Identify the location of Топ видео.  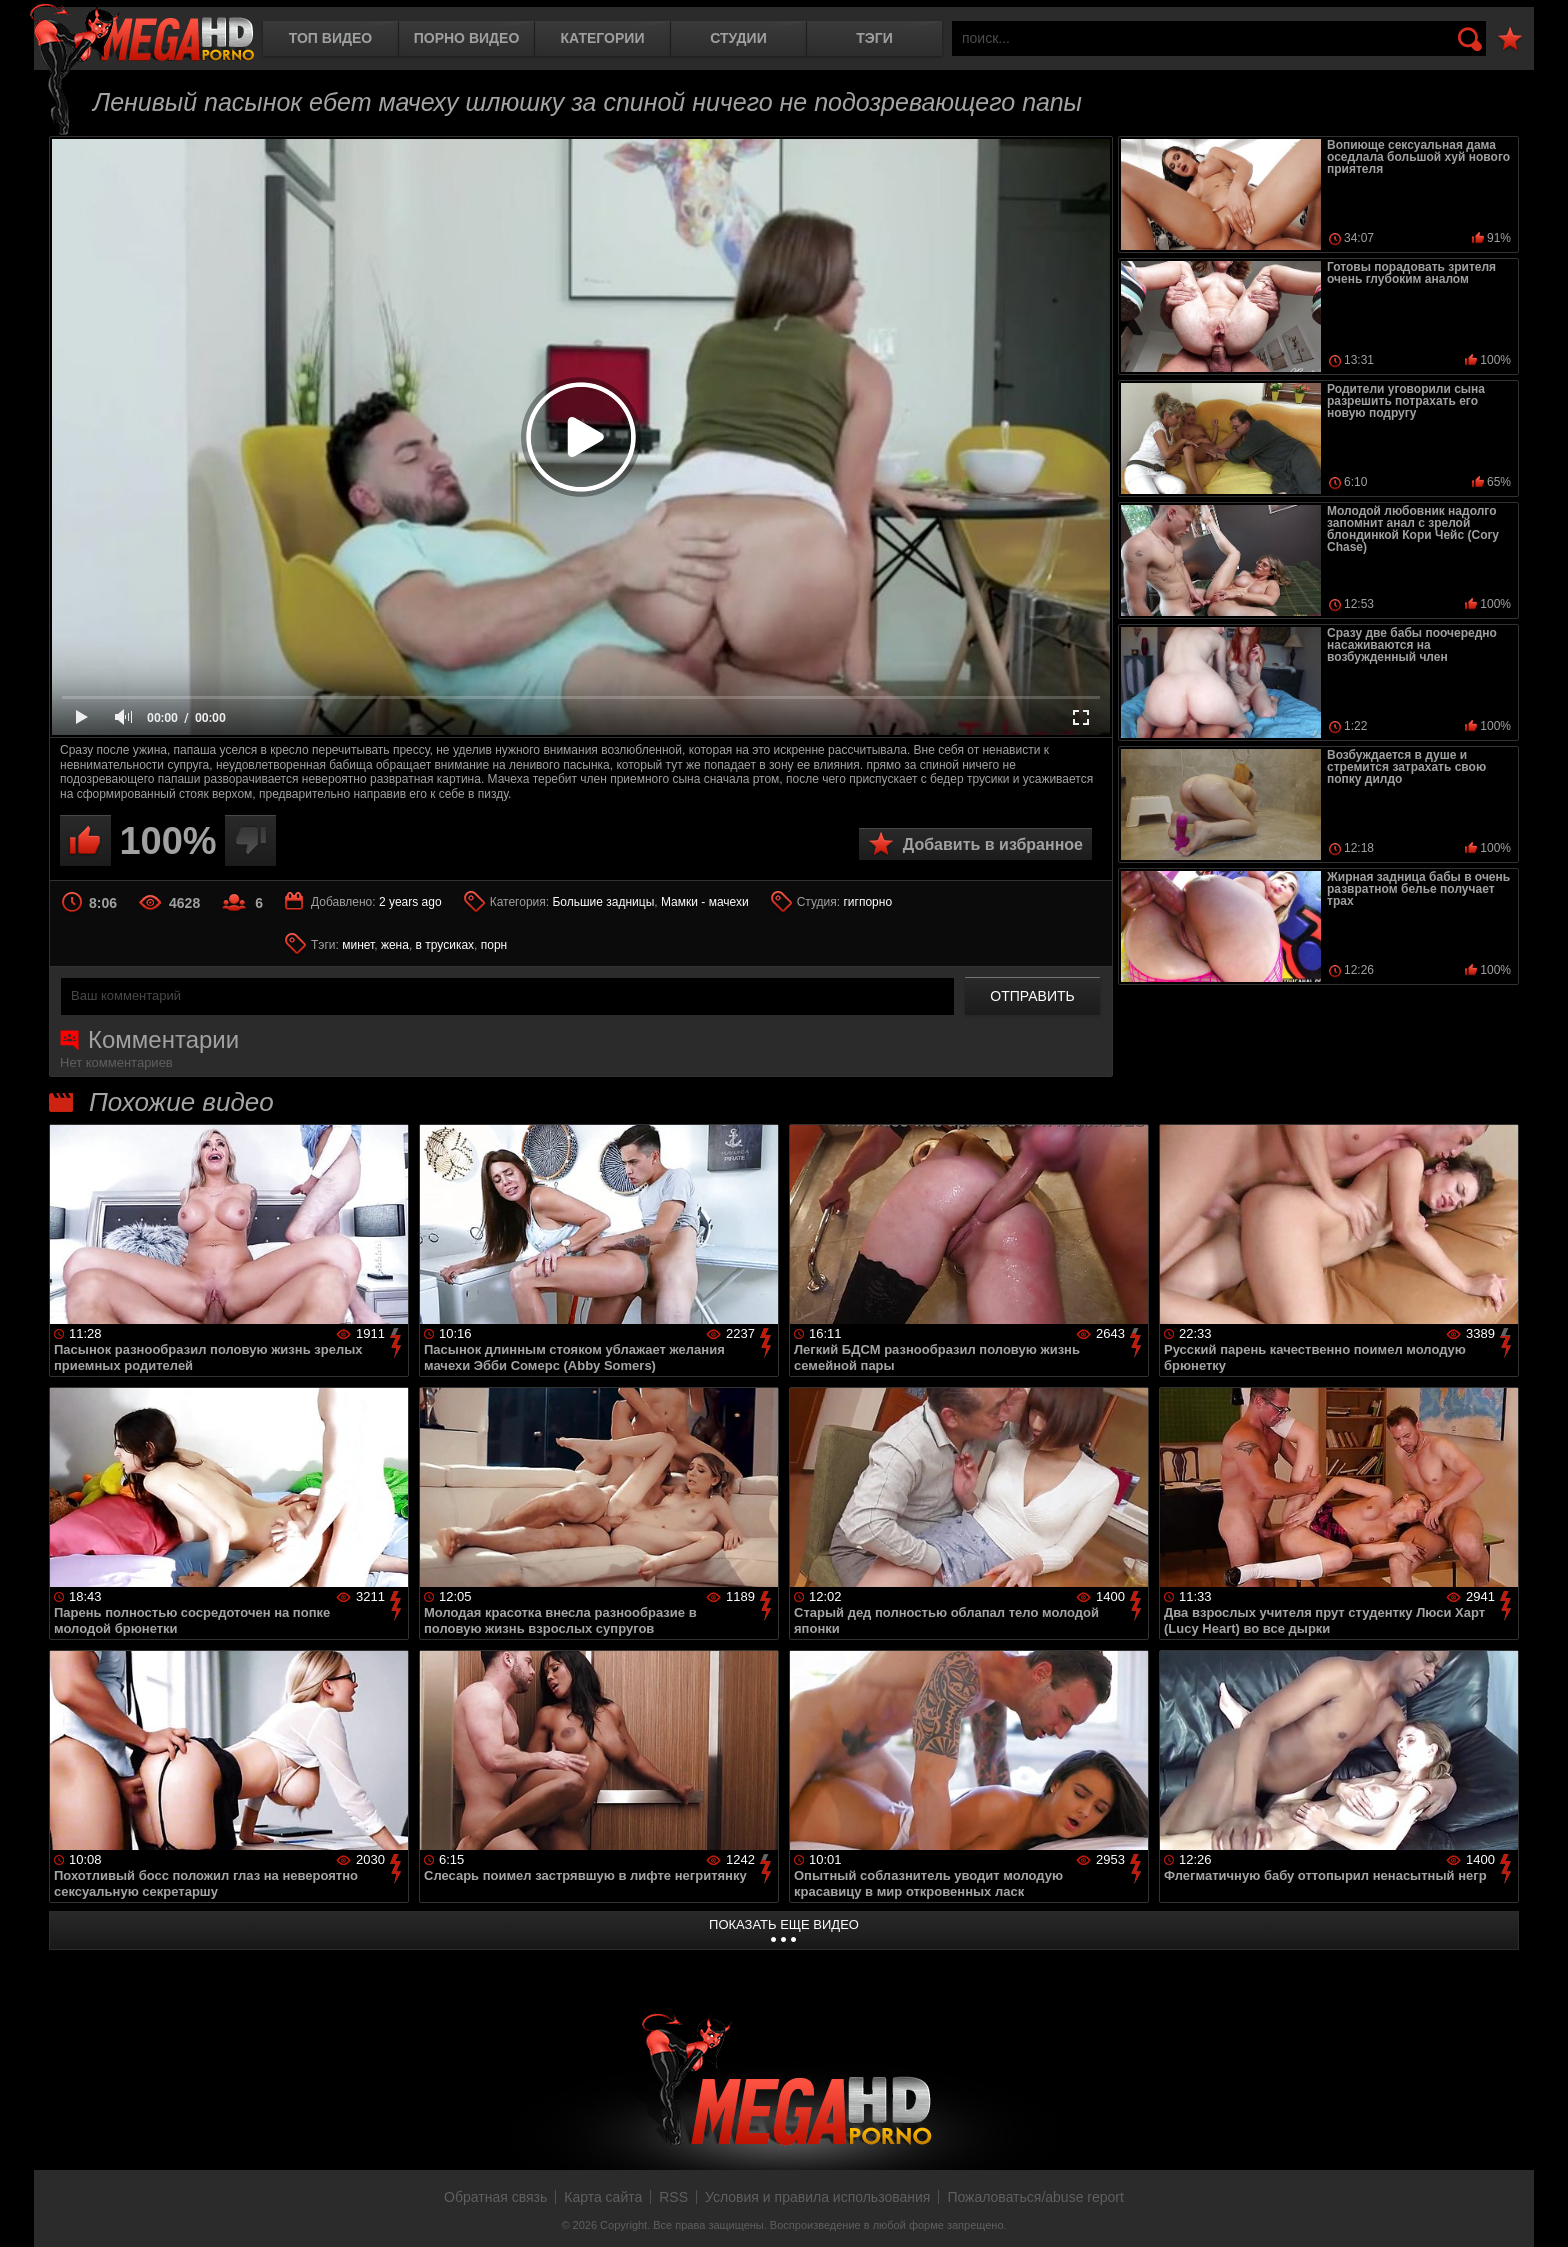
(330, 38).